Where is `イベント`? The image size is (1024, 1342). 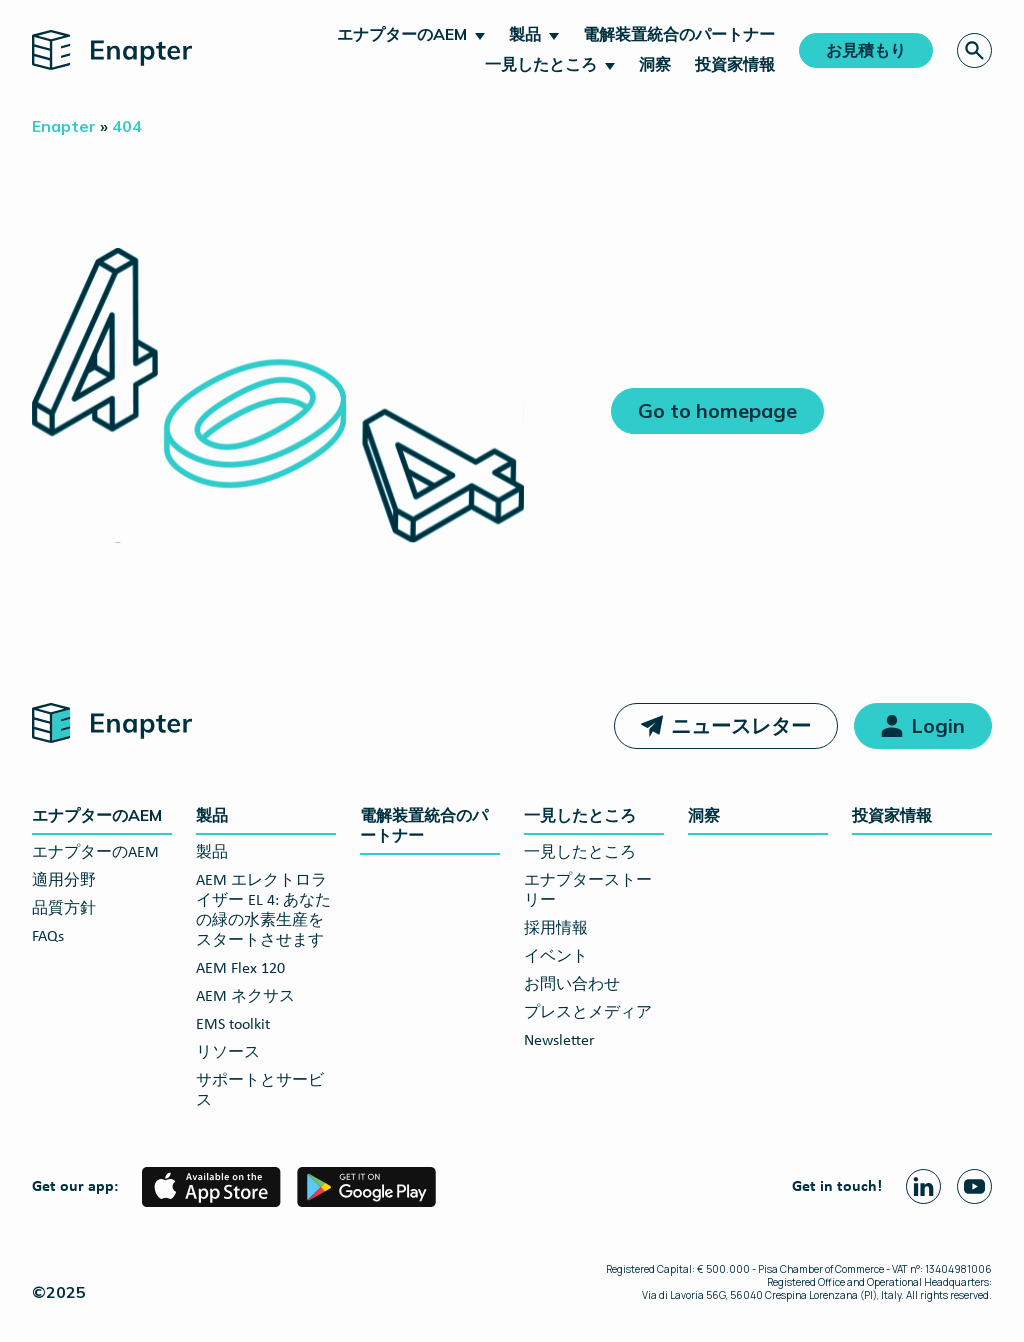 イベント is located at coordinates (556, 957).